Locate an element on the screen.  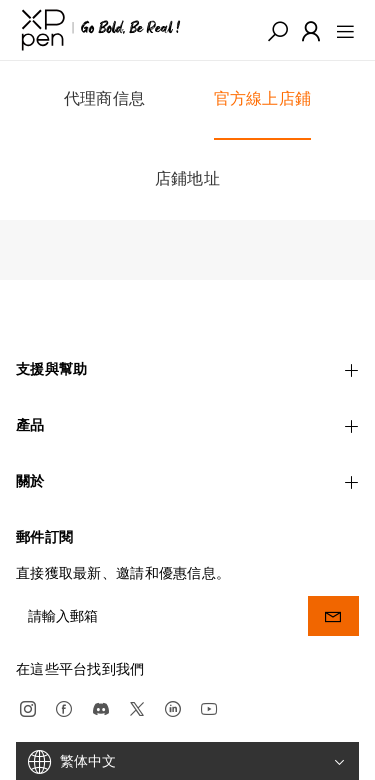
店鋪地址 is located at coordinates (187, 178).